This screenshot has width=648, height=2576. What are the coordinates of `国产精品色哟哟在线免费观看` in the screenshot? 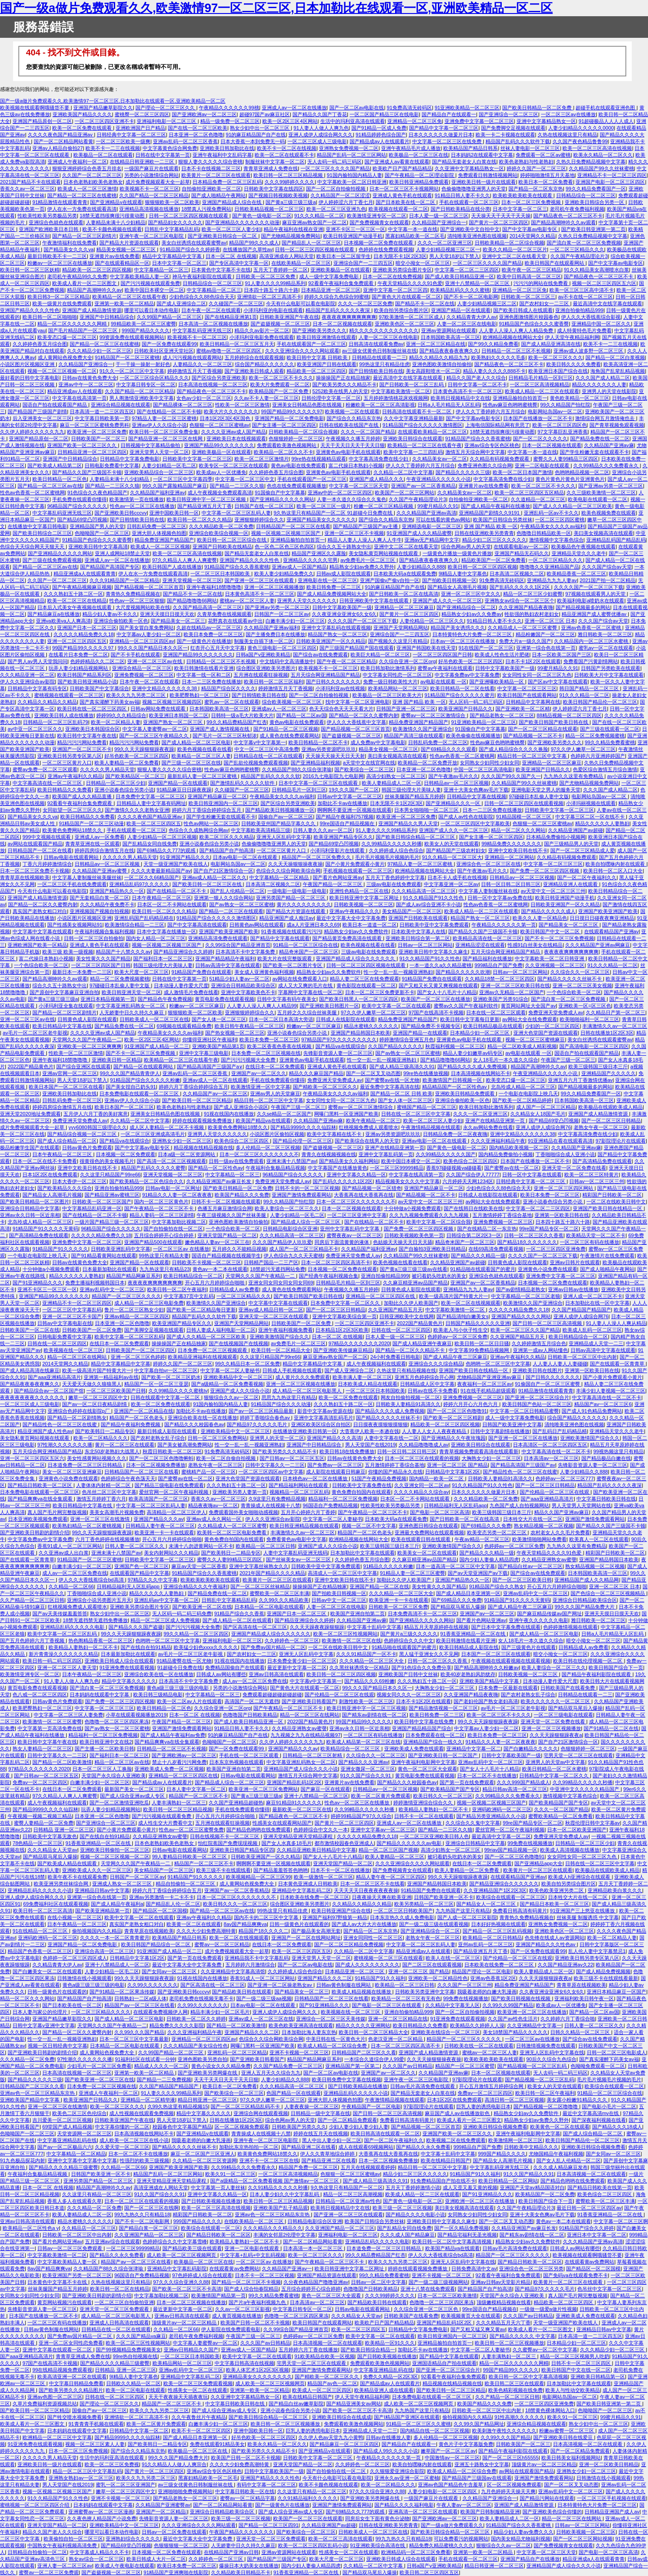 It's located at (258, 1829).